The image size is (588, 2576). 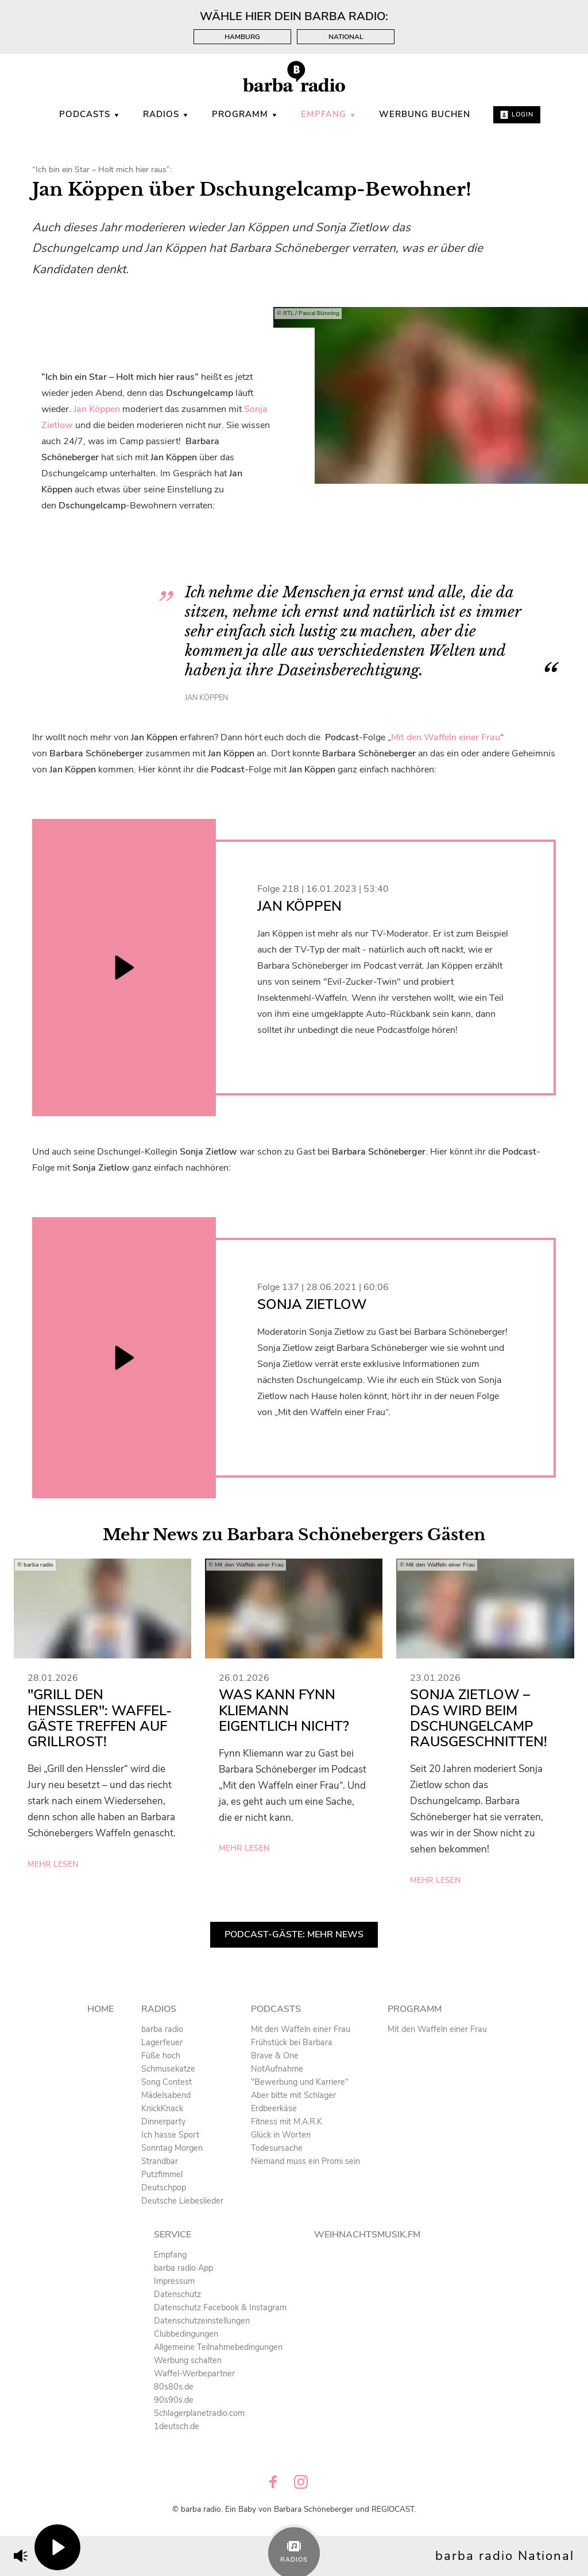 I want to click on Radios [menuitem], so click(x=166, y=114).